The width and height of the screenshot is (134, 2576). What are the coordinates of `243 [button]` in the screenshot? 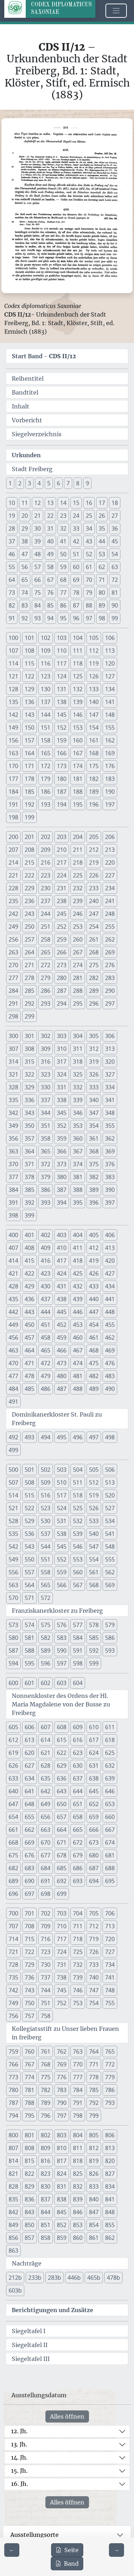 It's located at (29, 914).